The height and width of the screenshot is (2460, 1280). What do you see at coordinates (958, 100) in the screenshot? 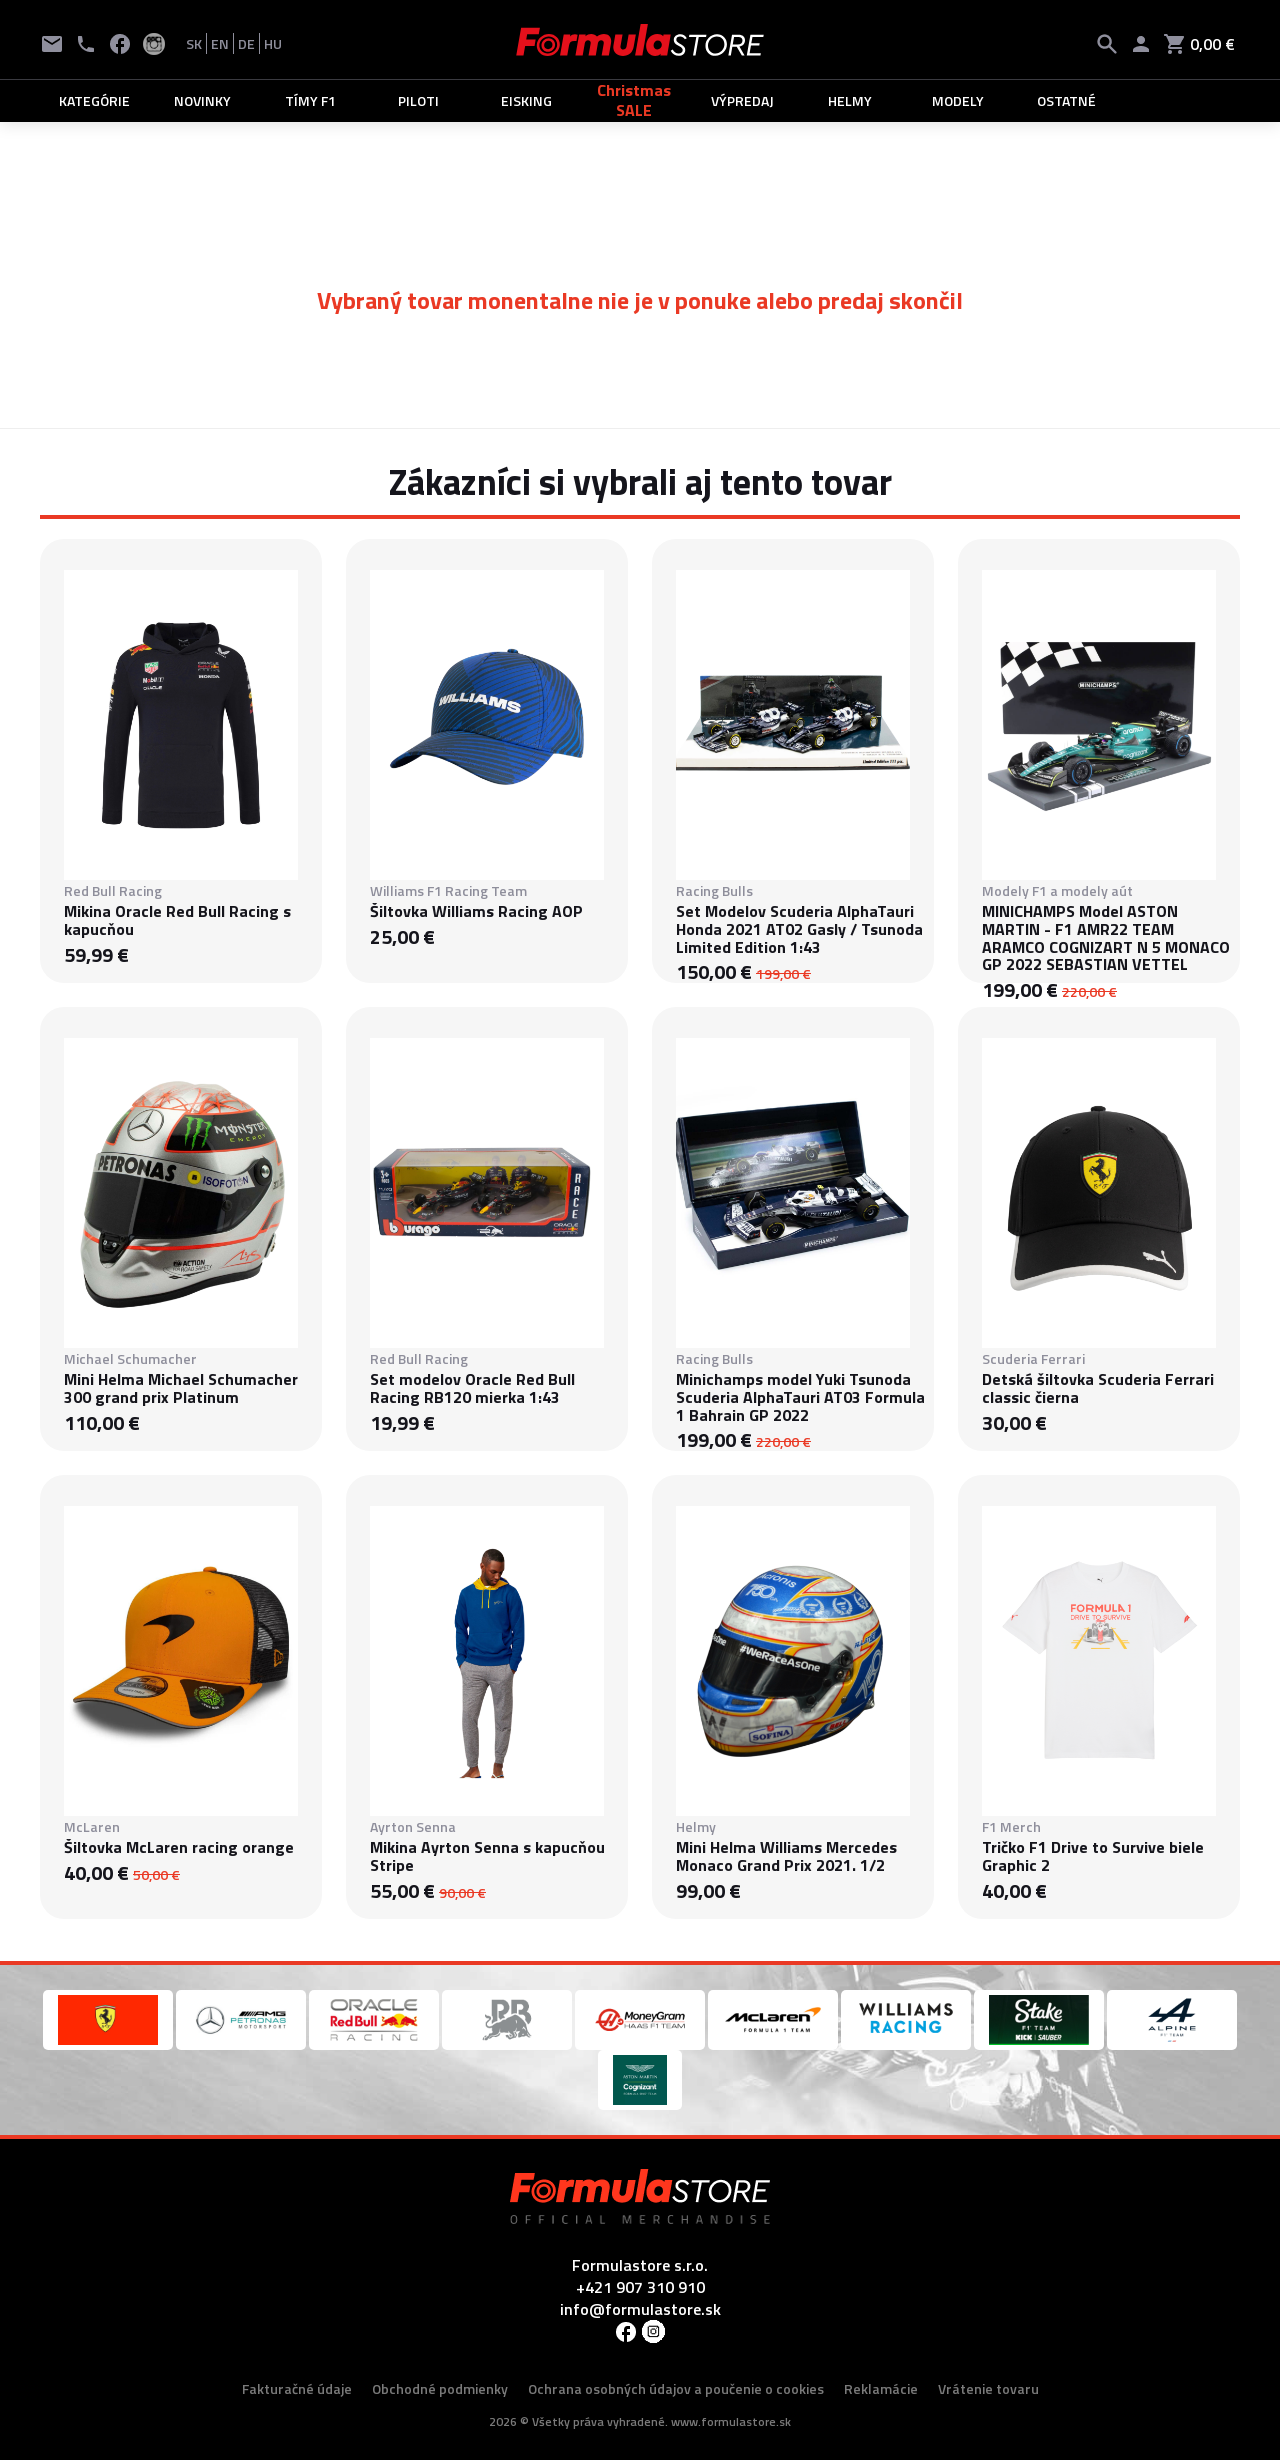
I see `MODELY` at bounding box center [958, 100].